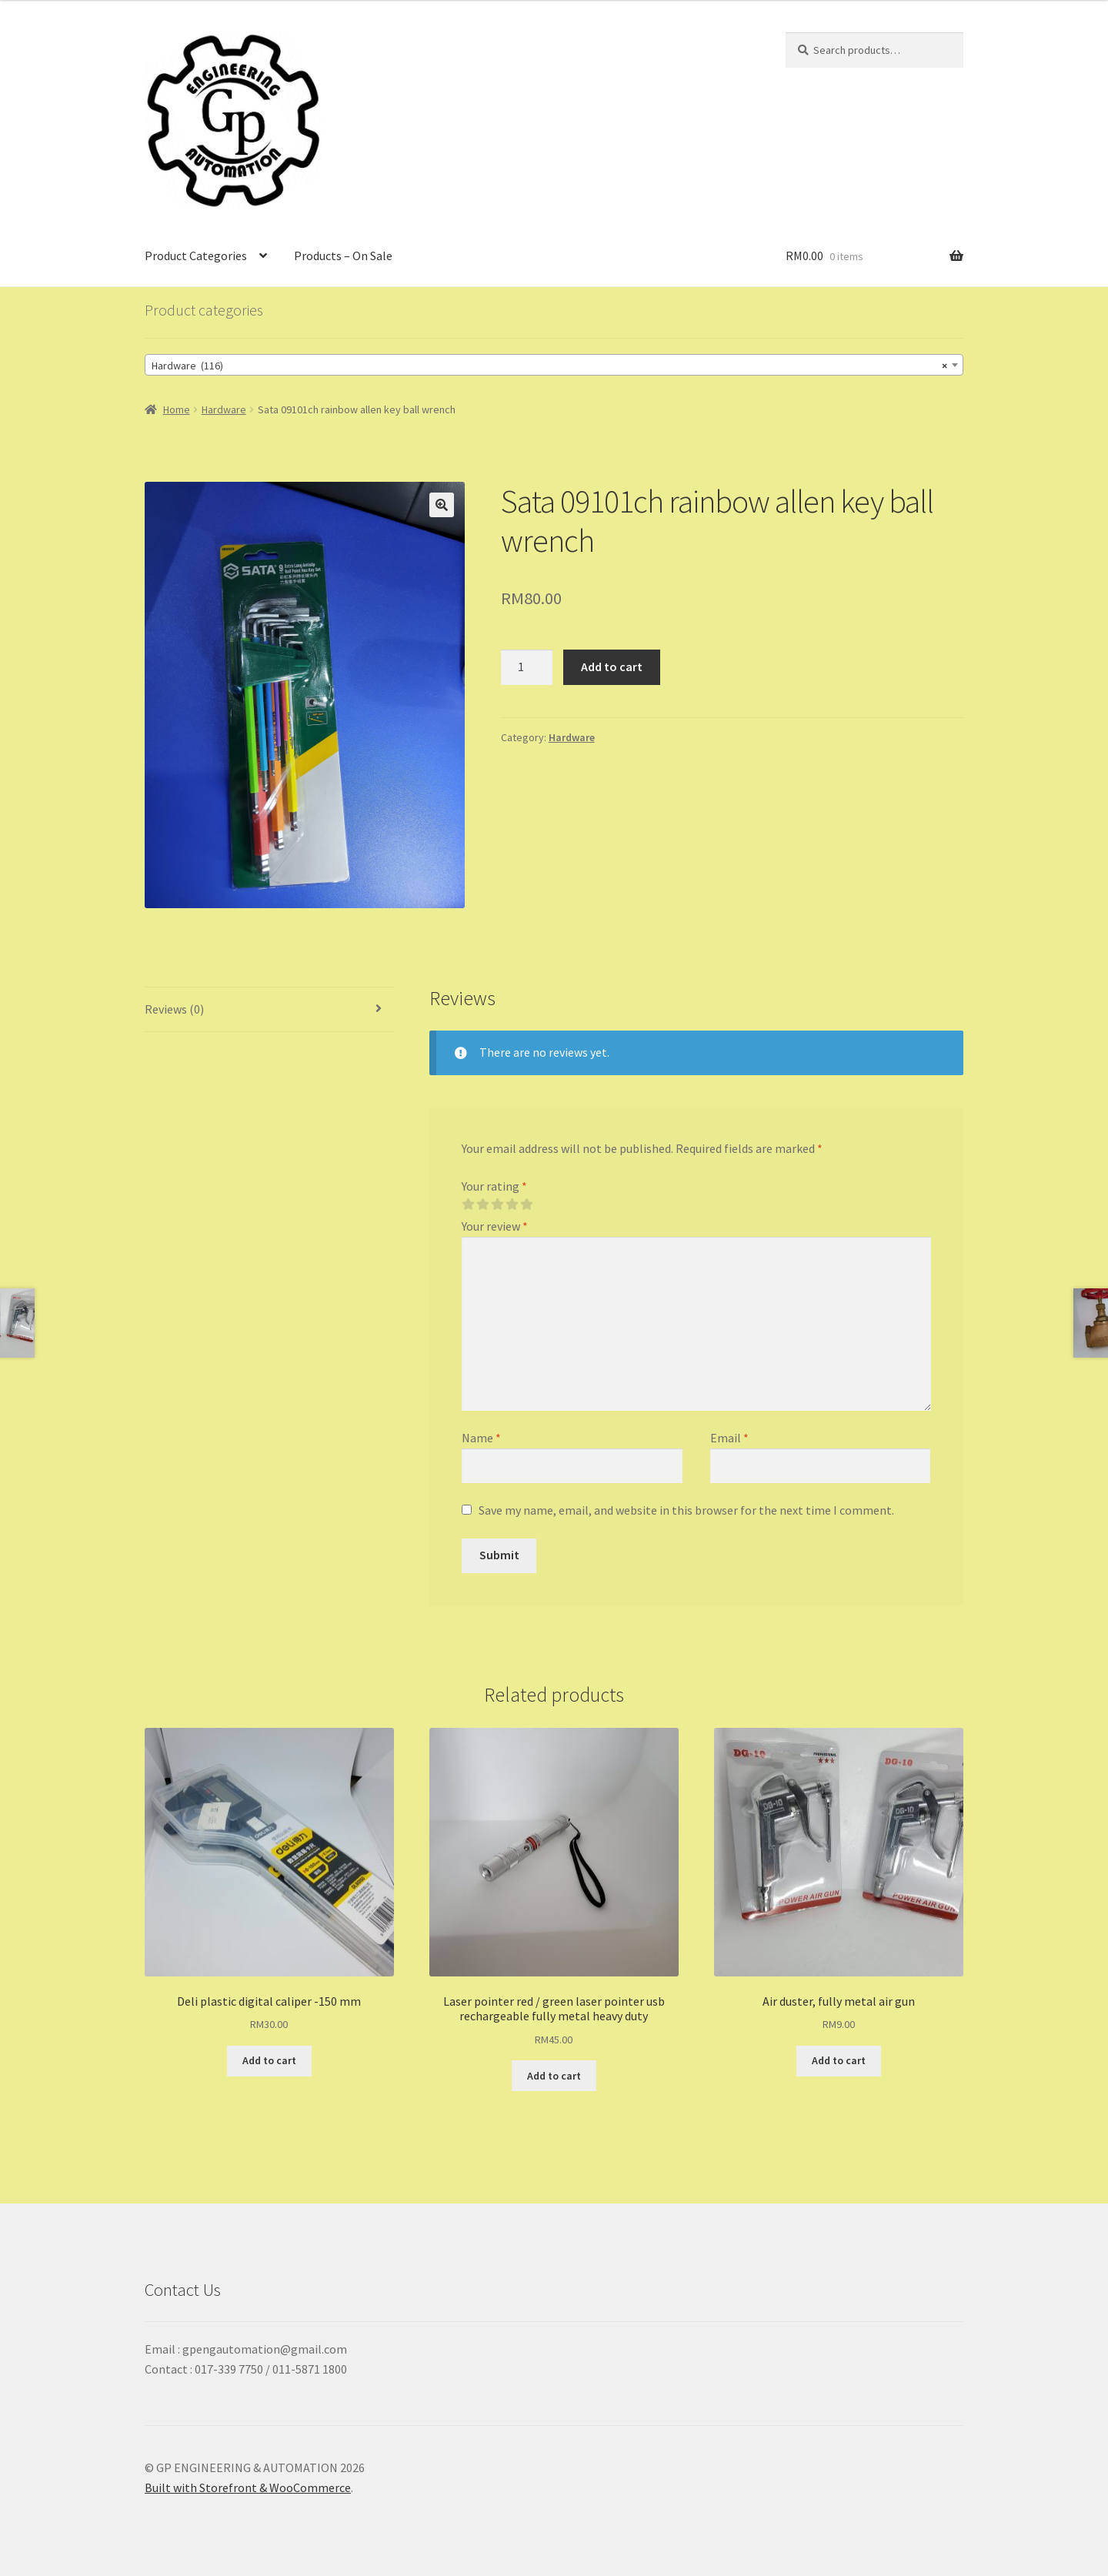  I want to click on Reviews (0), so click(174, 1009).